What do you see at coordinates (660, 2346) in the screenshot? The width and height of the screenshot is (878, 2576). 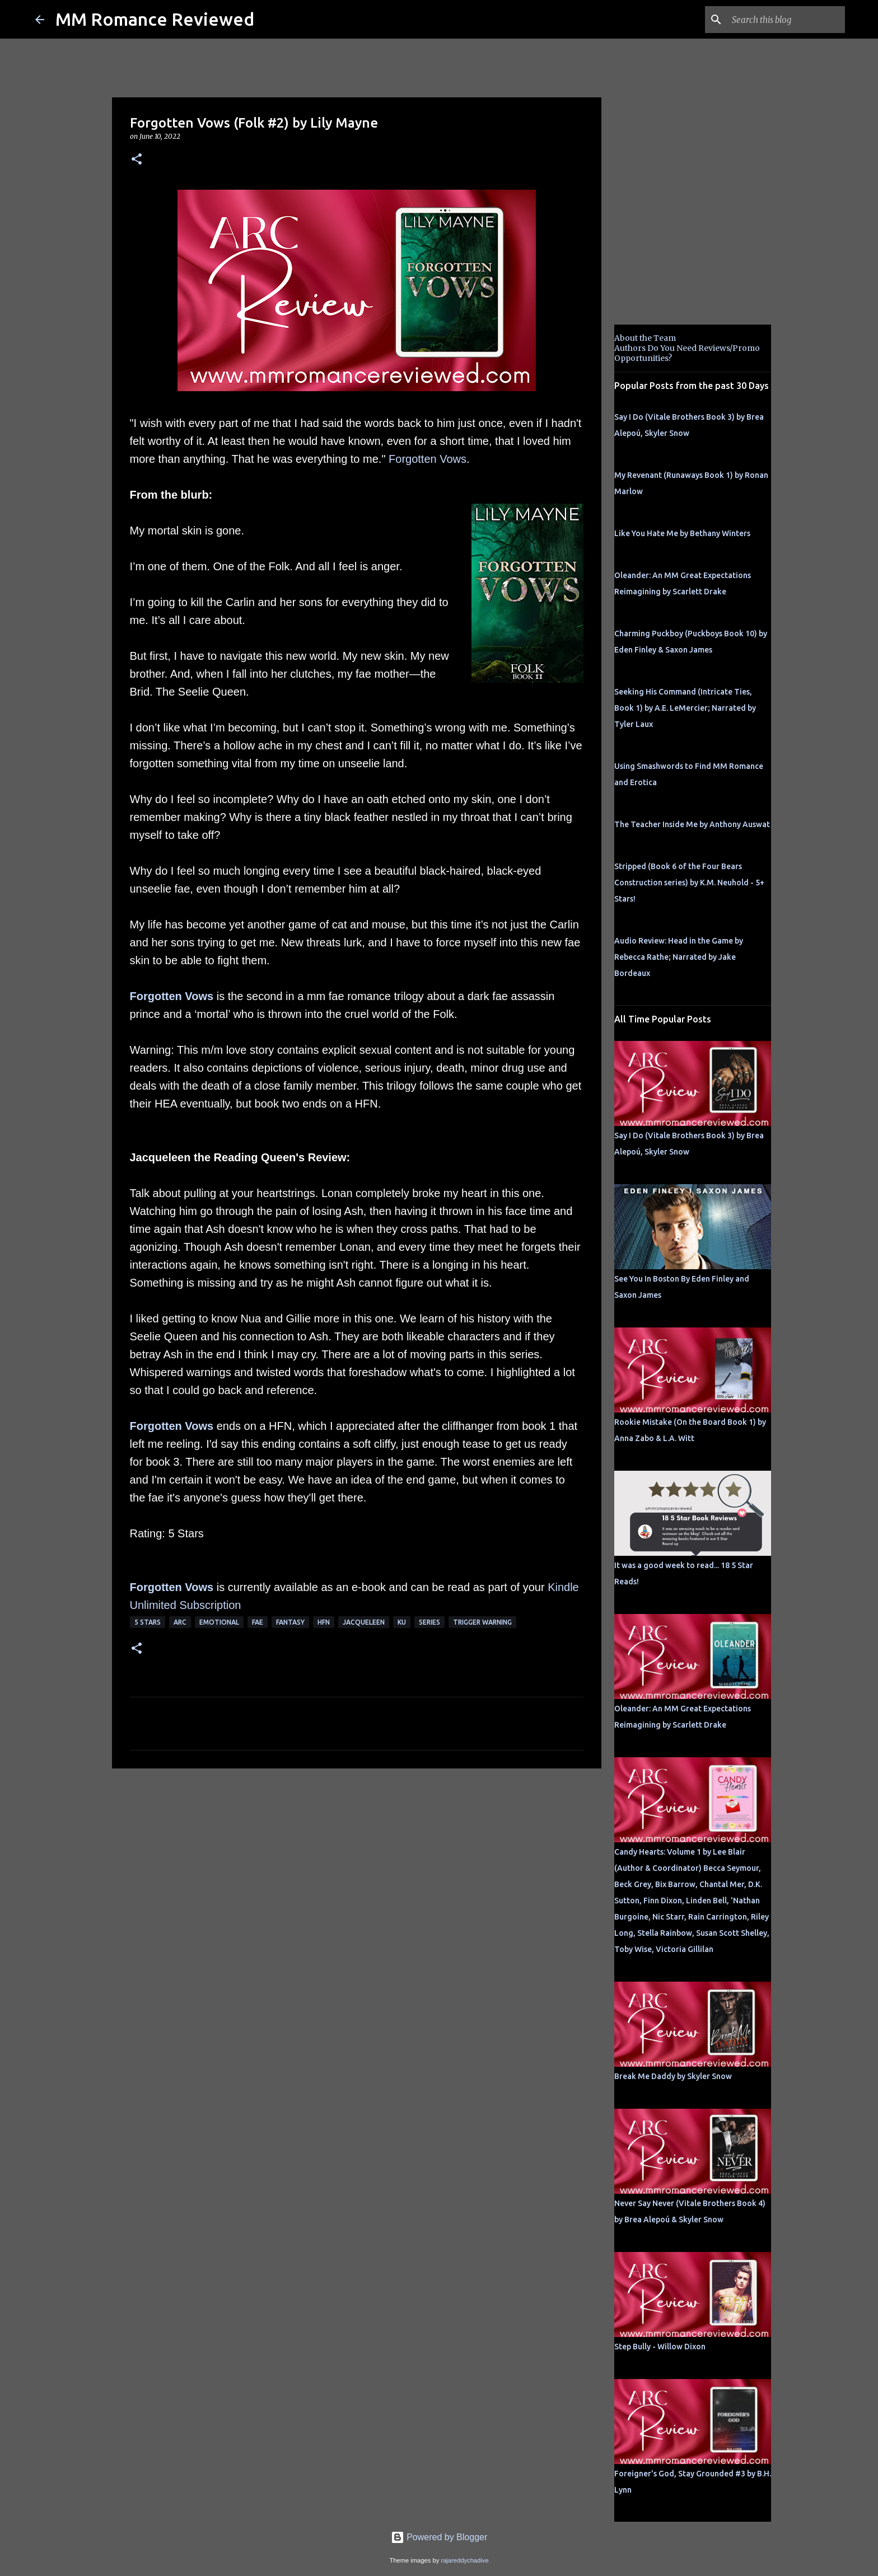 I see `Step Bully - Willow Dixon` at bounding box center [660, 2346].